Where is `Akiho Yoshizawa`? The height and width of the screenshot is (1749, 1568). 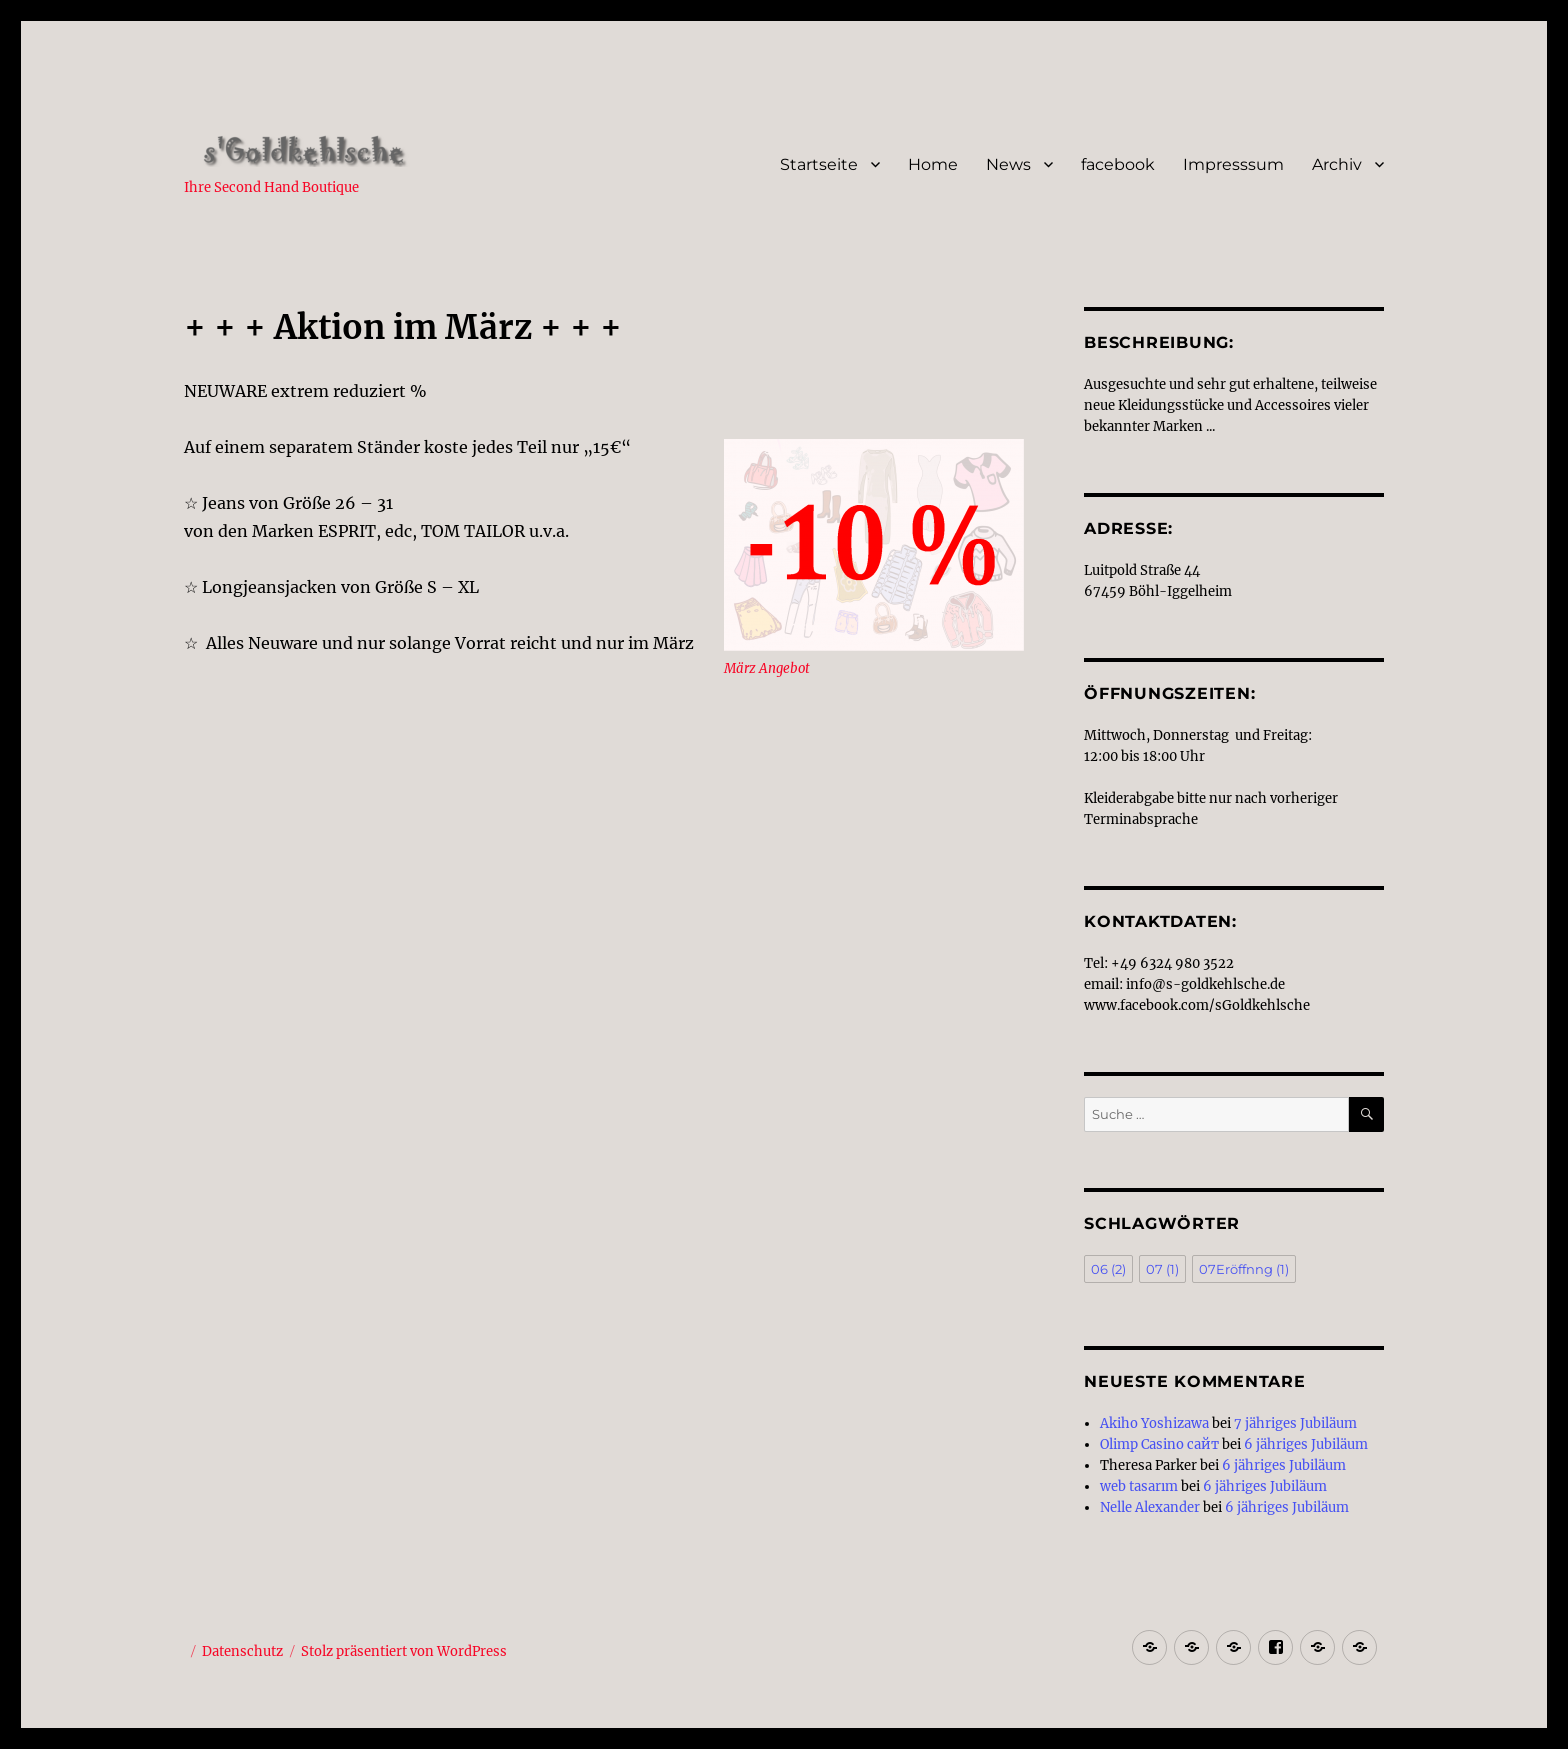 Akiho Yoshizawa is located at coordinates (1154, 1423).